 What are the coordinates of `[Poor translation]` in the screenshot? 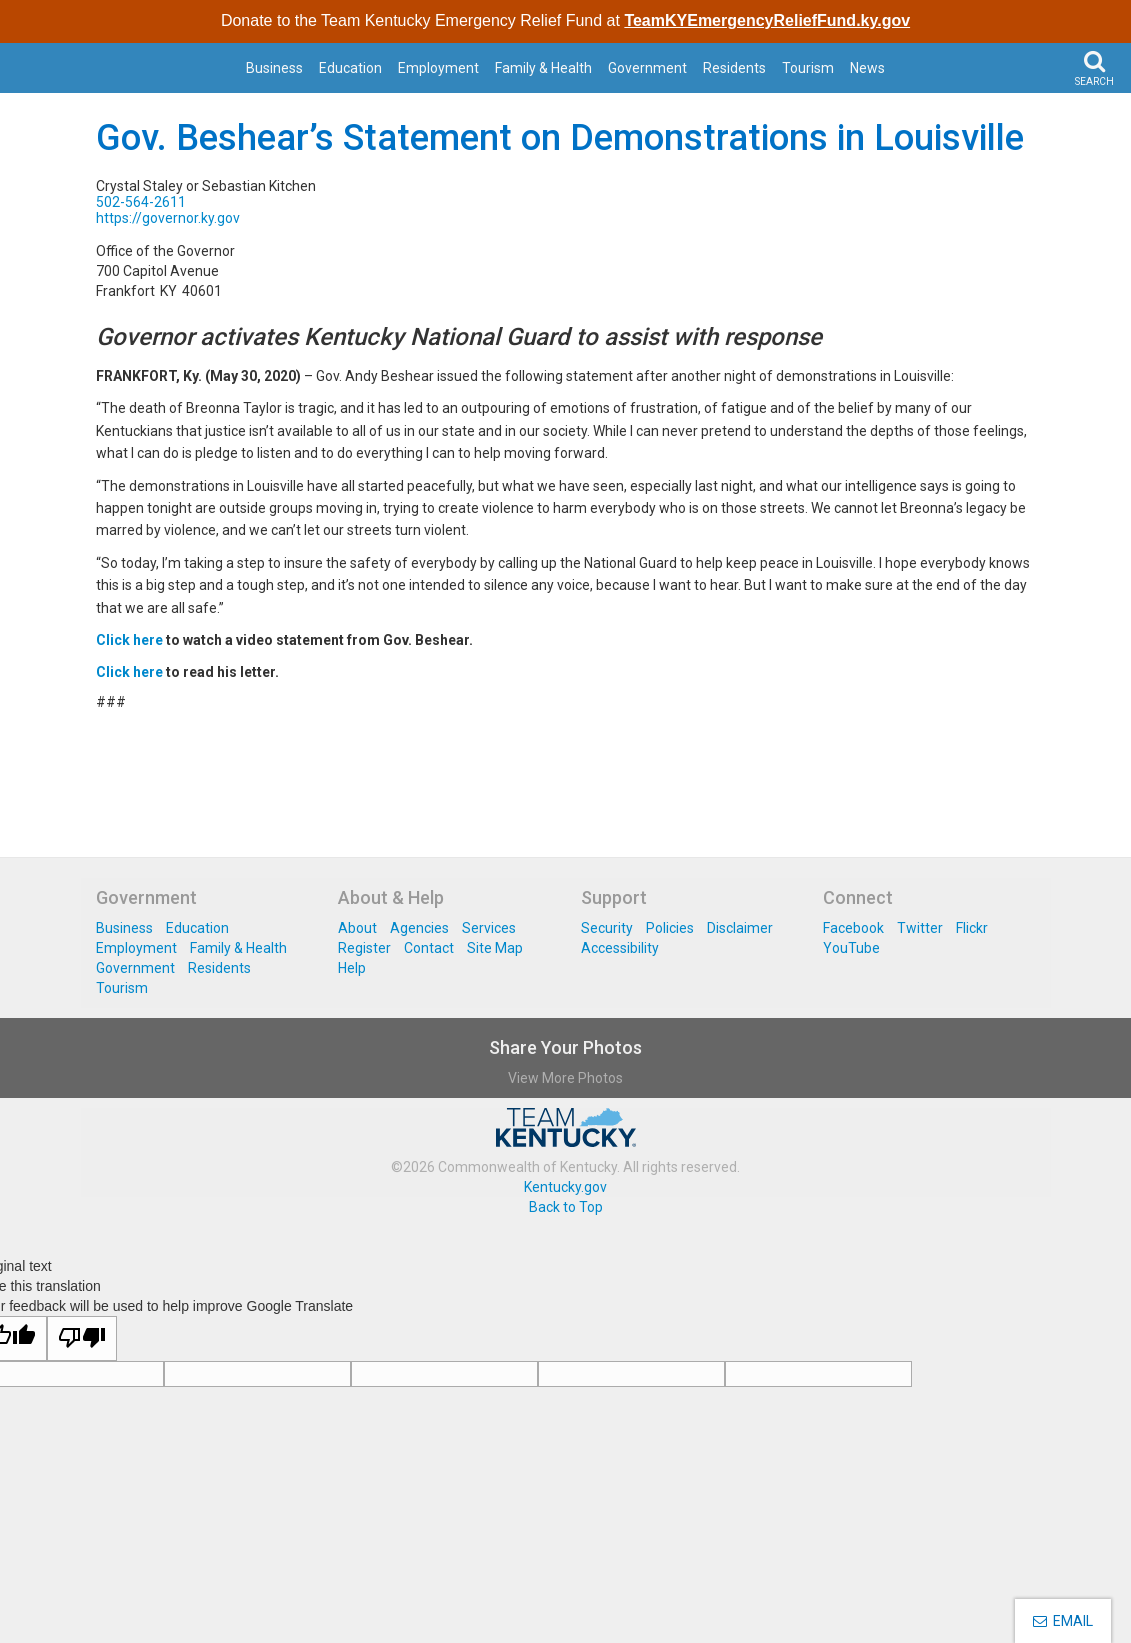 It's located at (82, 1338).